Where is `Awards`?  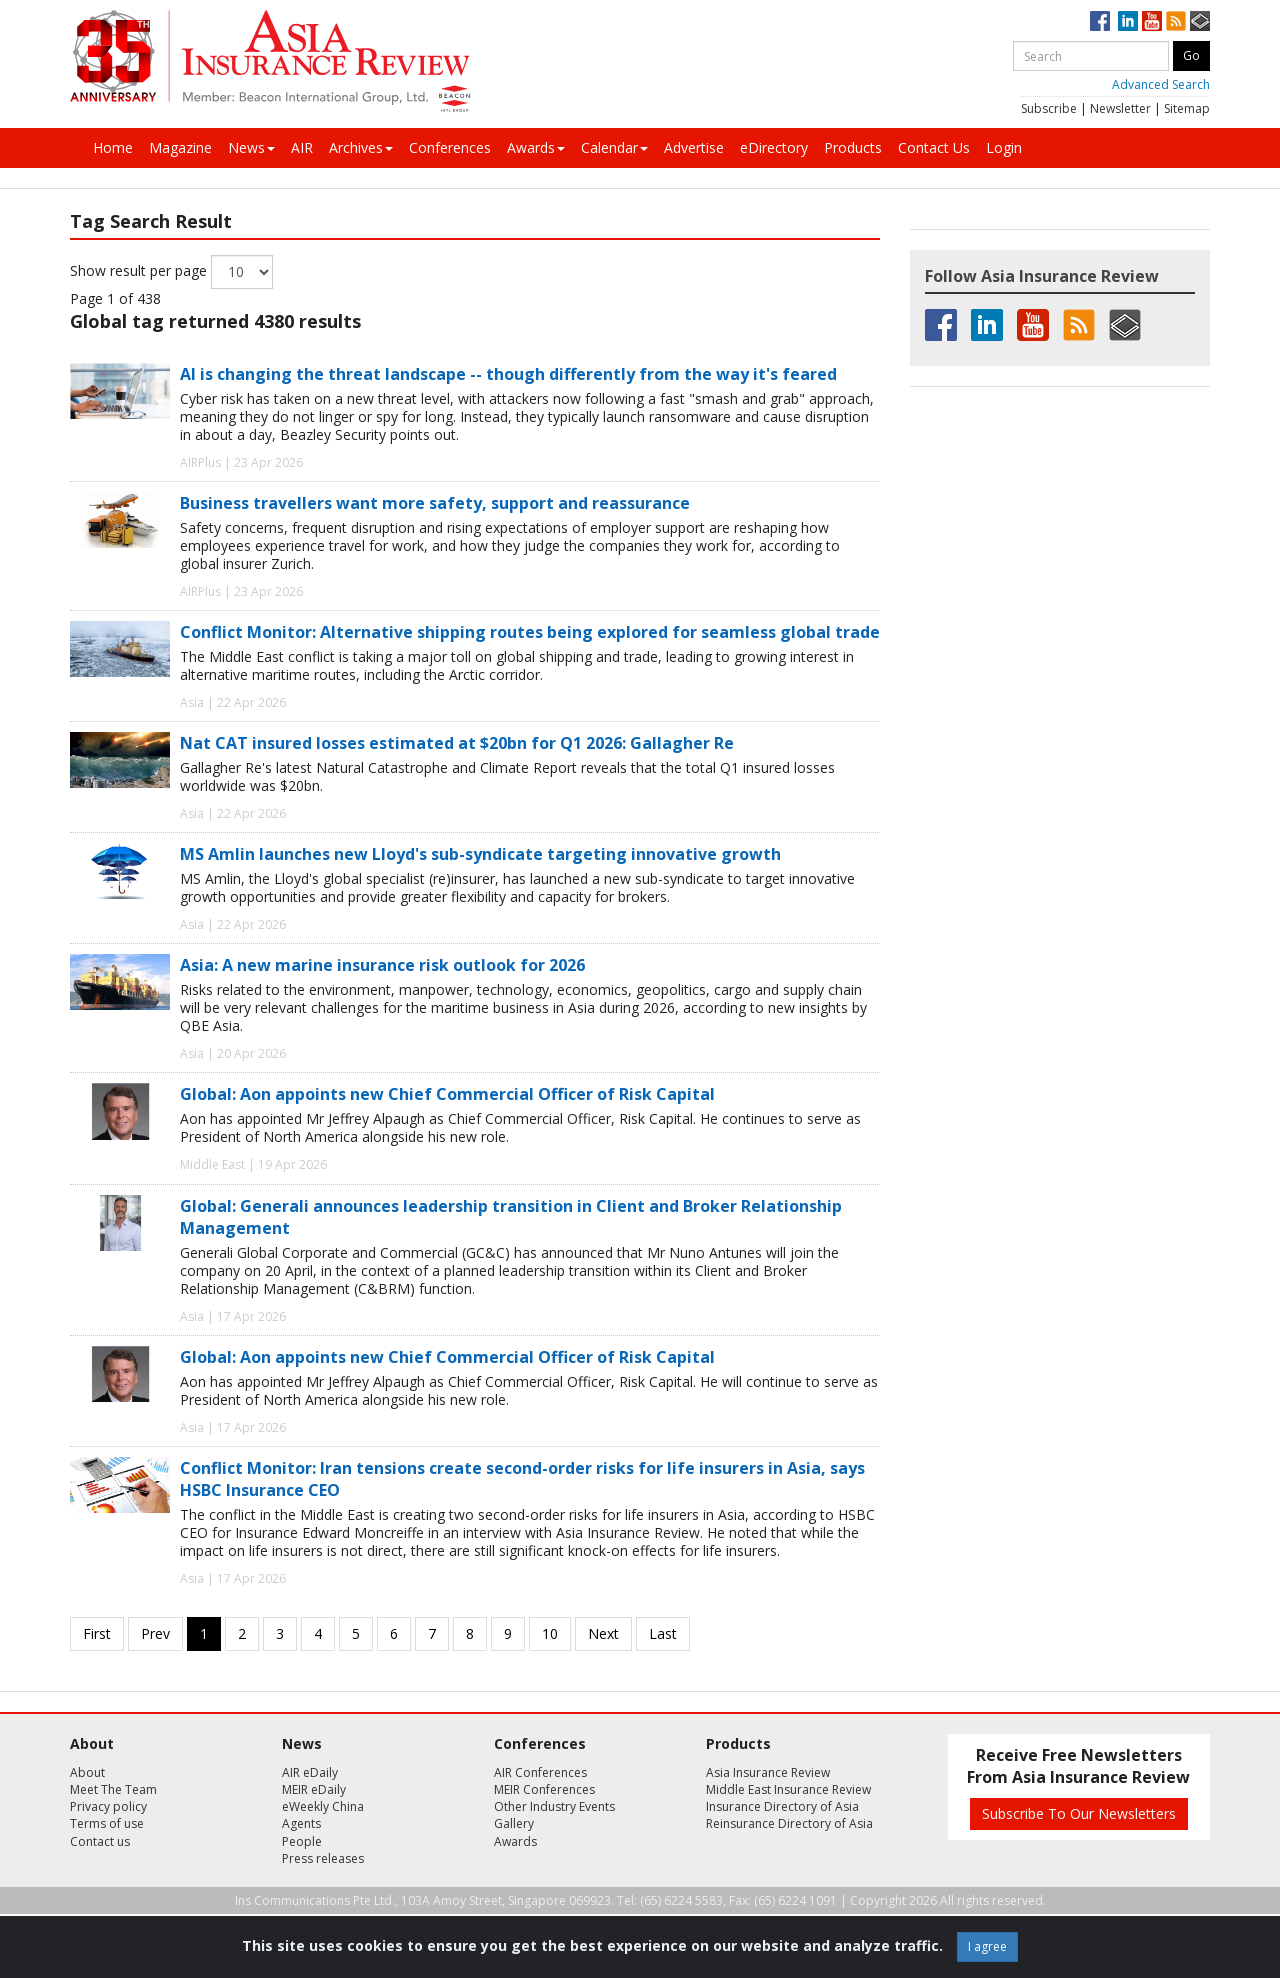 Awards is located at coordinates (536, 147).